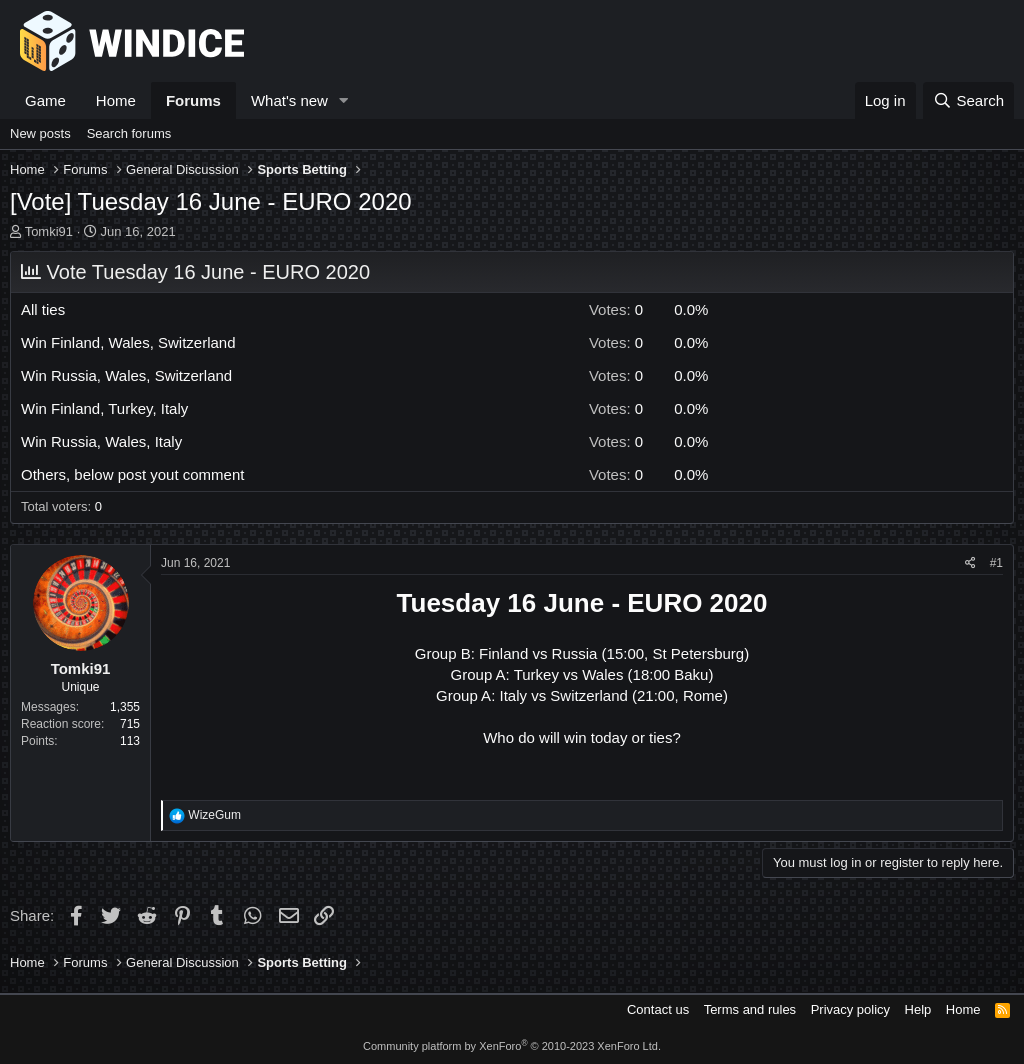 This screenshot has width=1024, height=1064. Describe the element at coordinates (968, 100) in the screenshot. I see `[Search]` at that location.